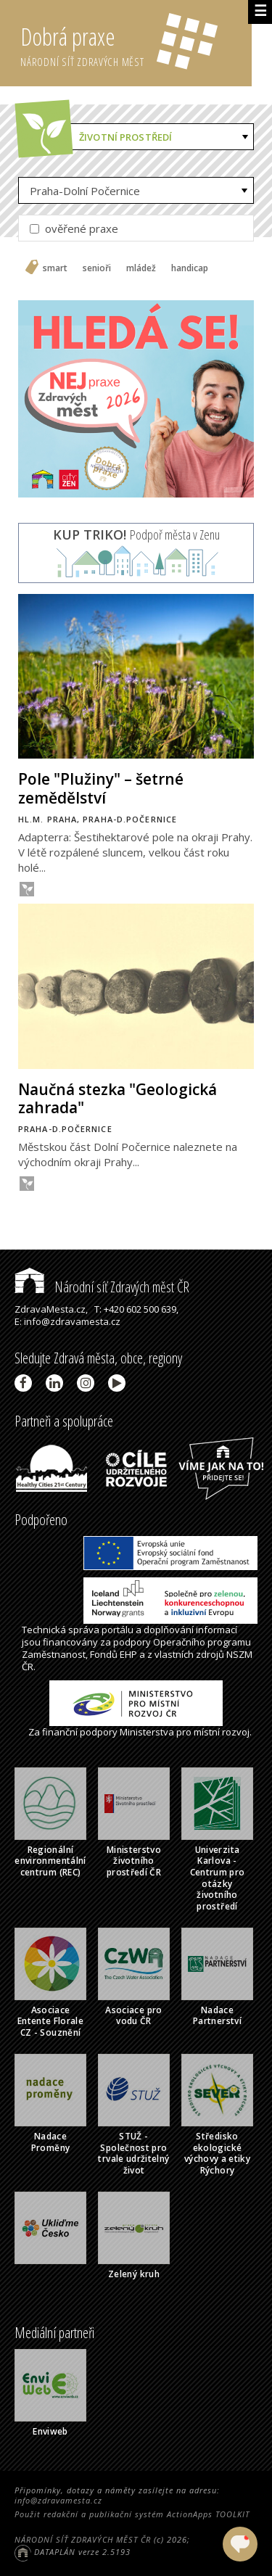 This screenshot has width=272, height=2576. I want to click on Regionální environmentální centrum (REC), so click(50, 1861).